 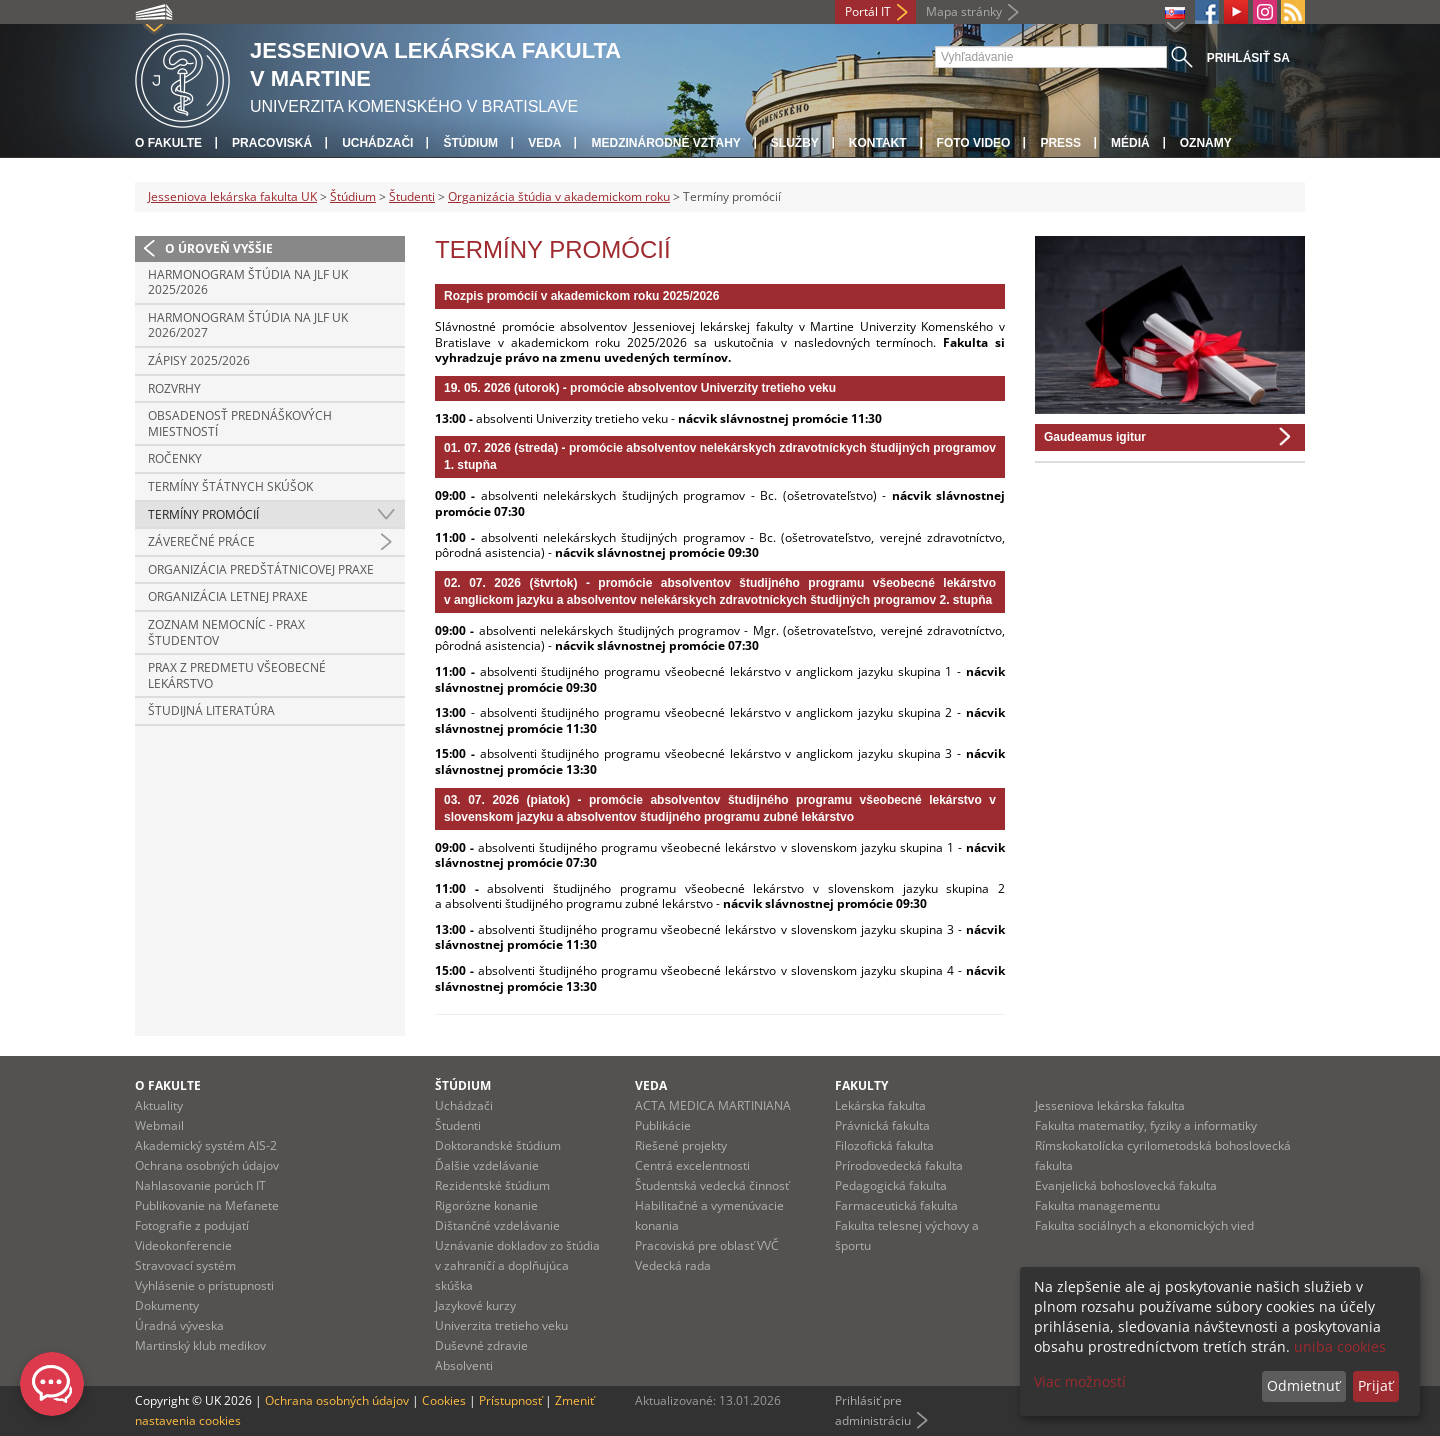 I want to click on ZÁPISY 2025/2026, so click(x=199, y=360).